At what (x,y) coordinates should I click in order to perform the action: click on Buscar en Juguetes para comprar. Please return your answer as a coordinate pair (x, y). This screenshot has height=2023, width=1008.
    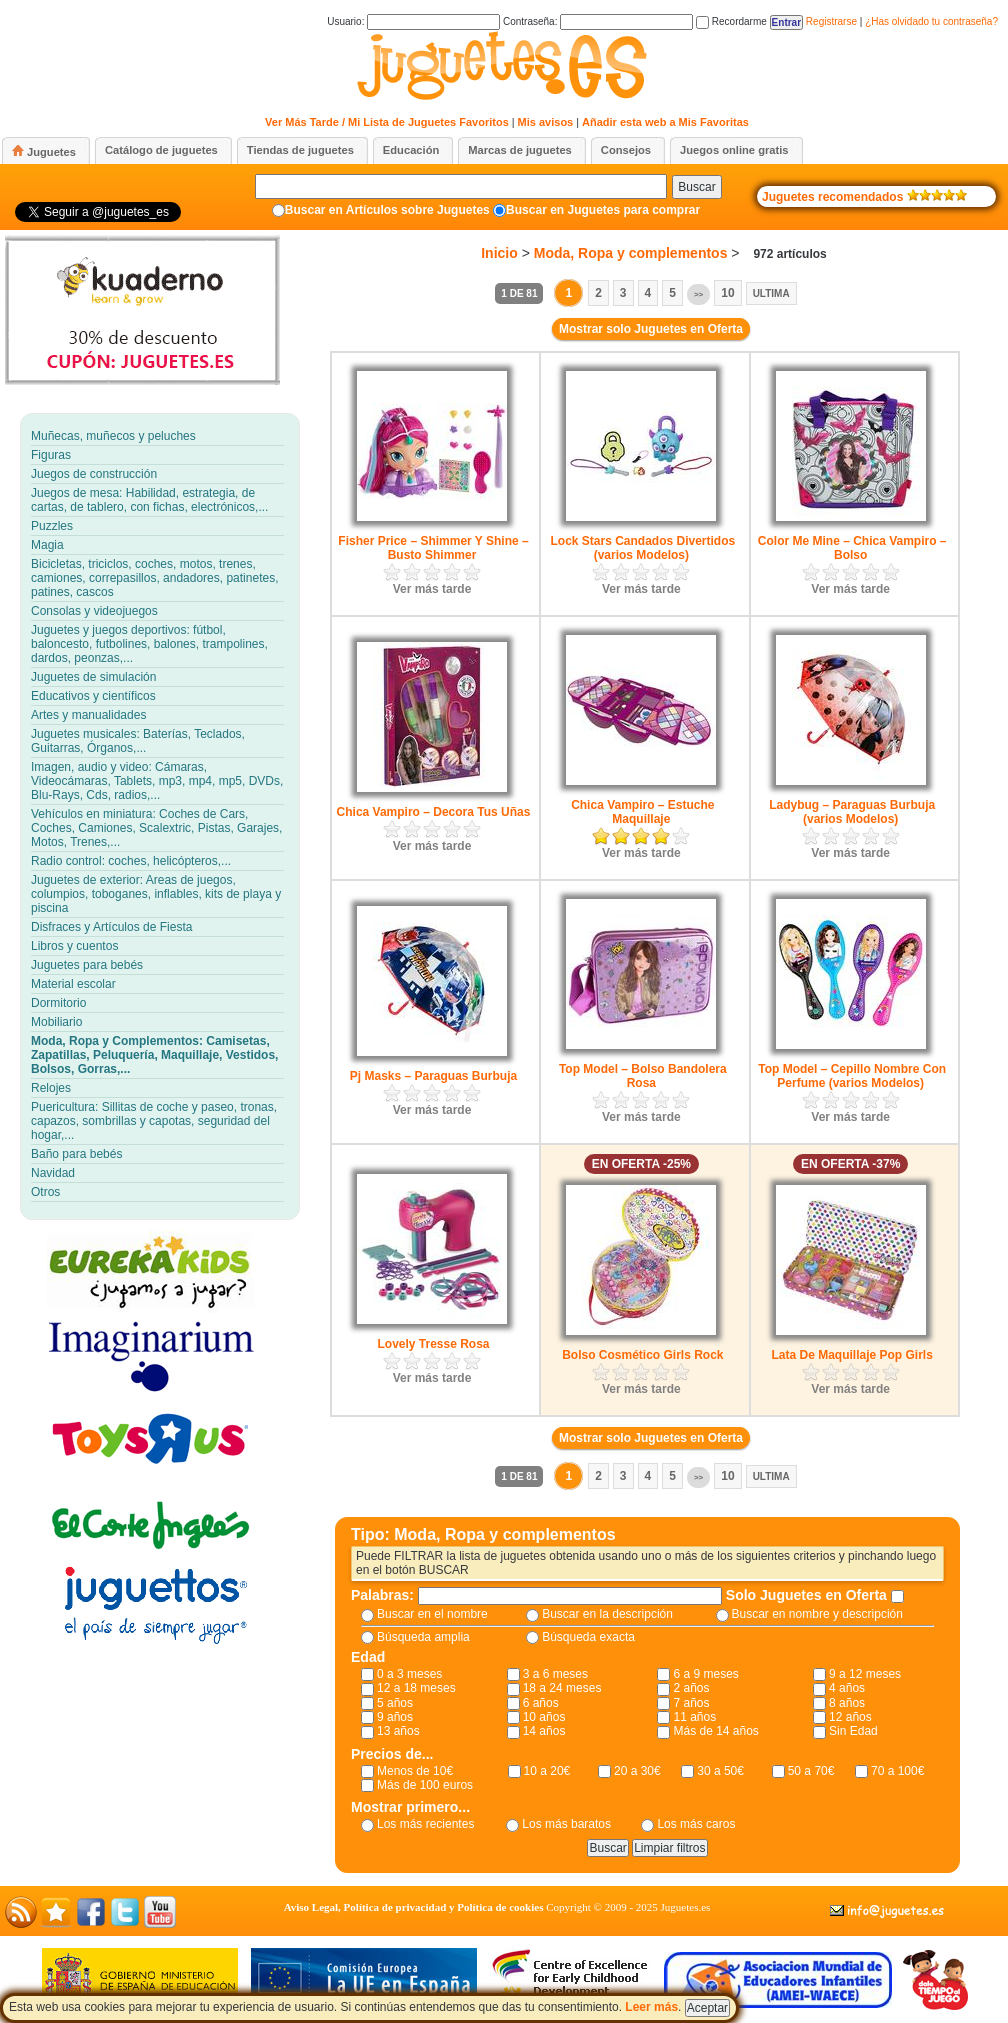
    Looking at the image, I should click on (603, 210).